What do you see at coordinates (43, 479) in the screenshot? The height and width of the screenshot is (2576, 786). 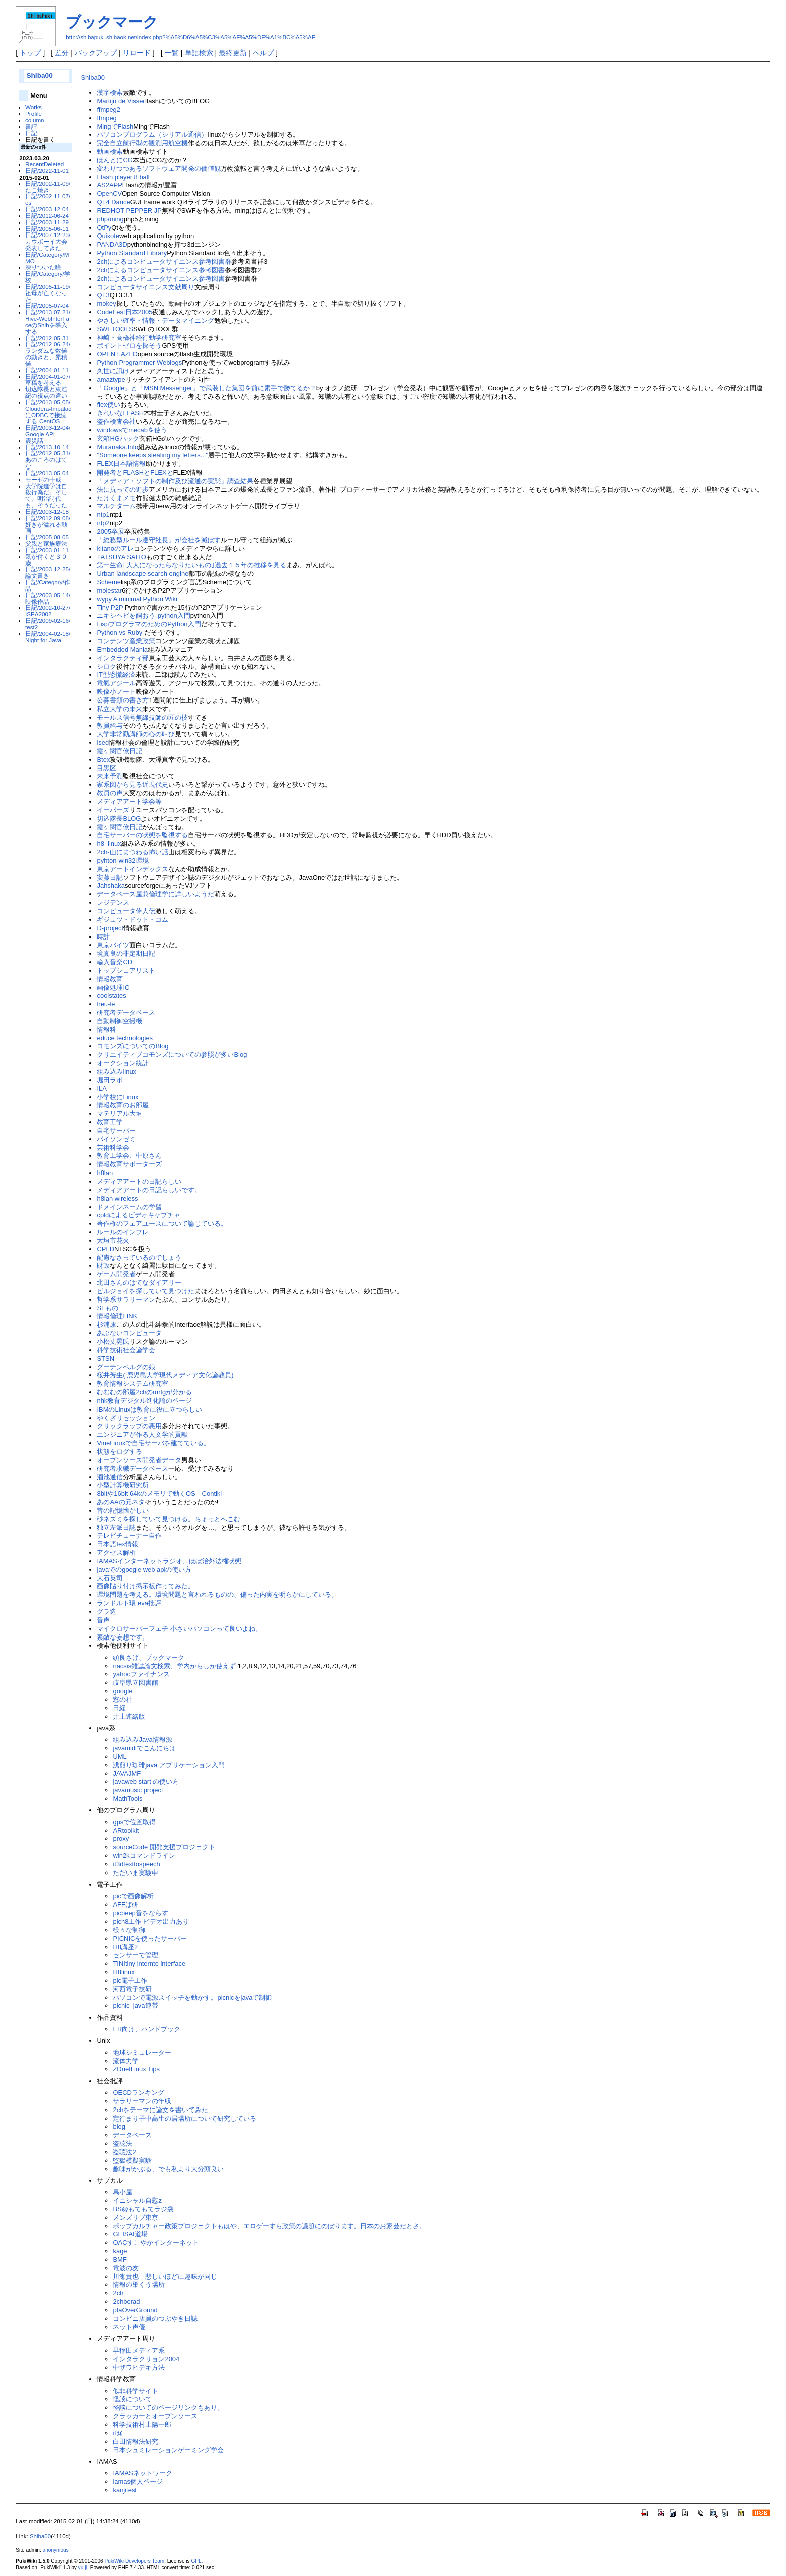 I see `モーゼの十戒` at bounding box center [43, 479].